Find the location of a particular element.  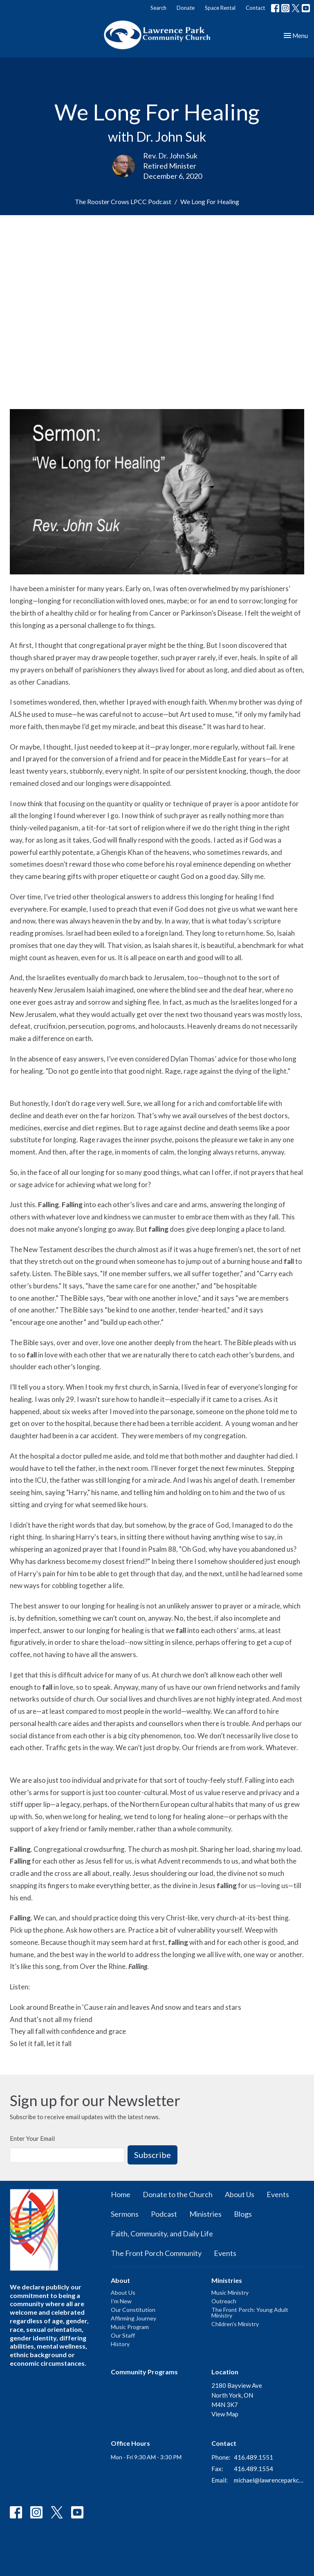

Outreach is located at coordinates (223, 2301).